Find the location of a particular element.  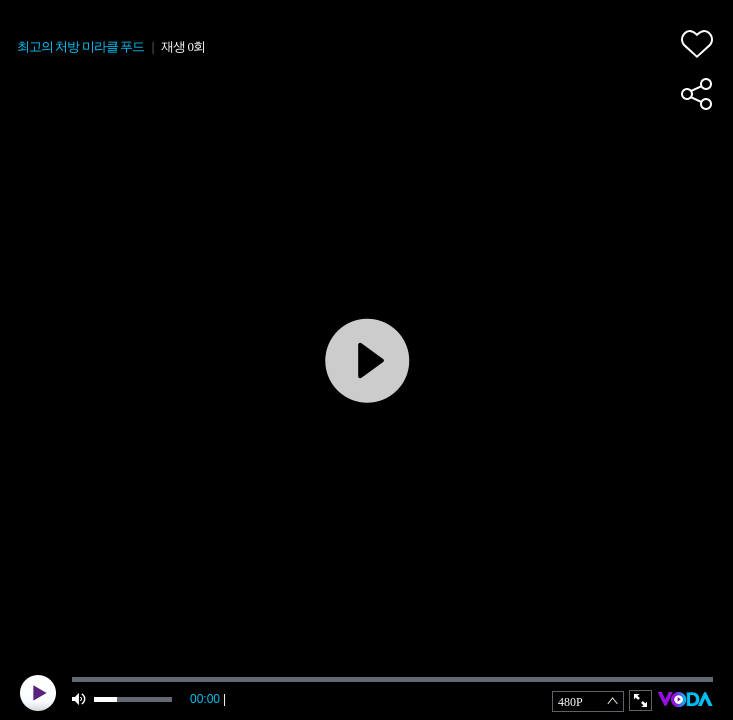

full screen [button] is located at coordinates (640, 700).